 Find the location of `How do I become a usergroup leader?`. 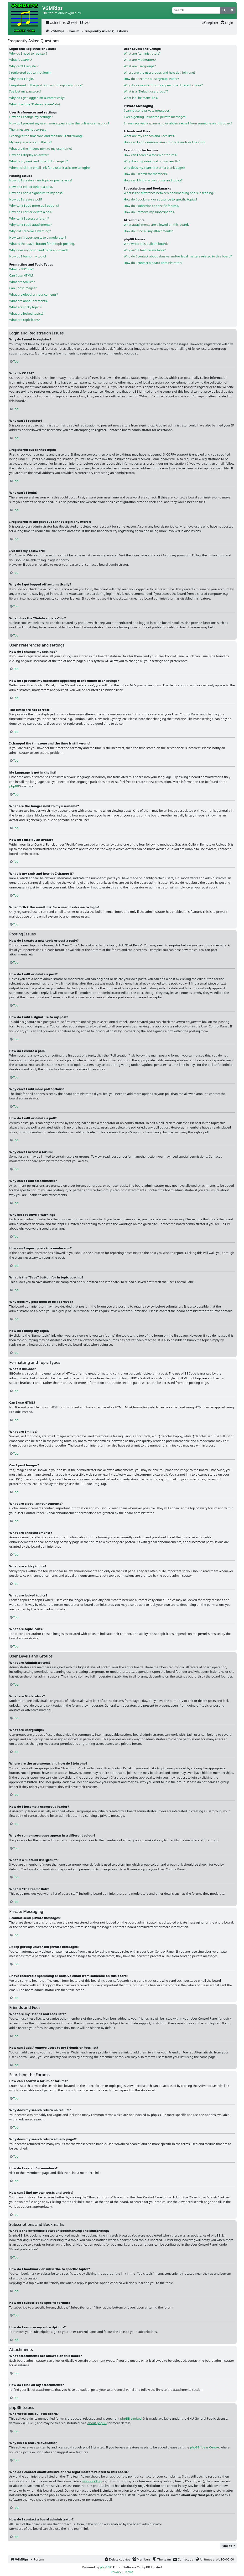

How do I become a usergroup leader? is located at coordinates (151, 79).